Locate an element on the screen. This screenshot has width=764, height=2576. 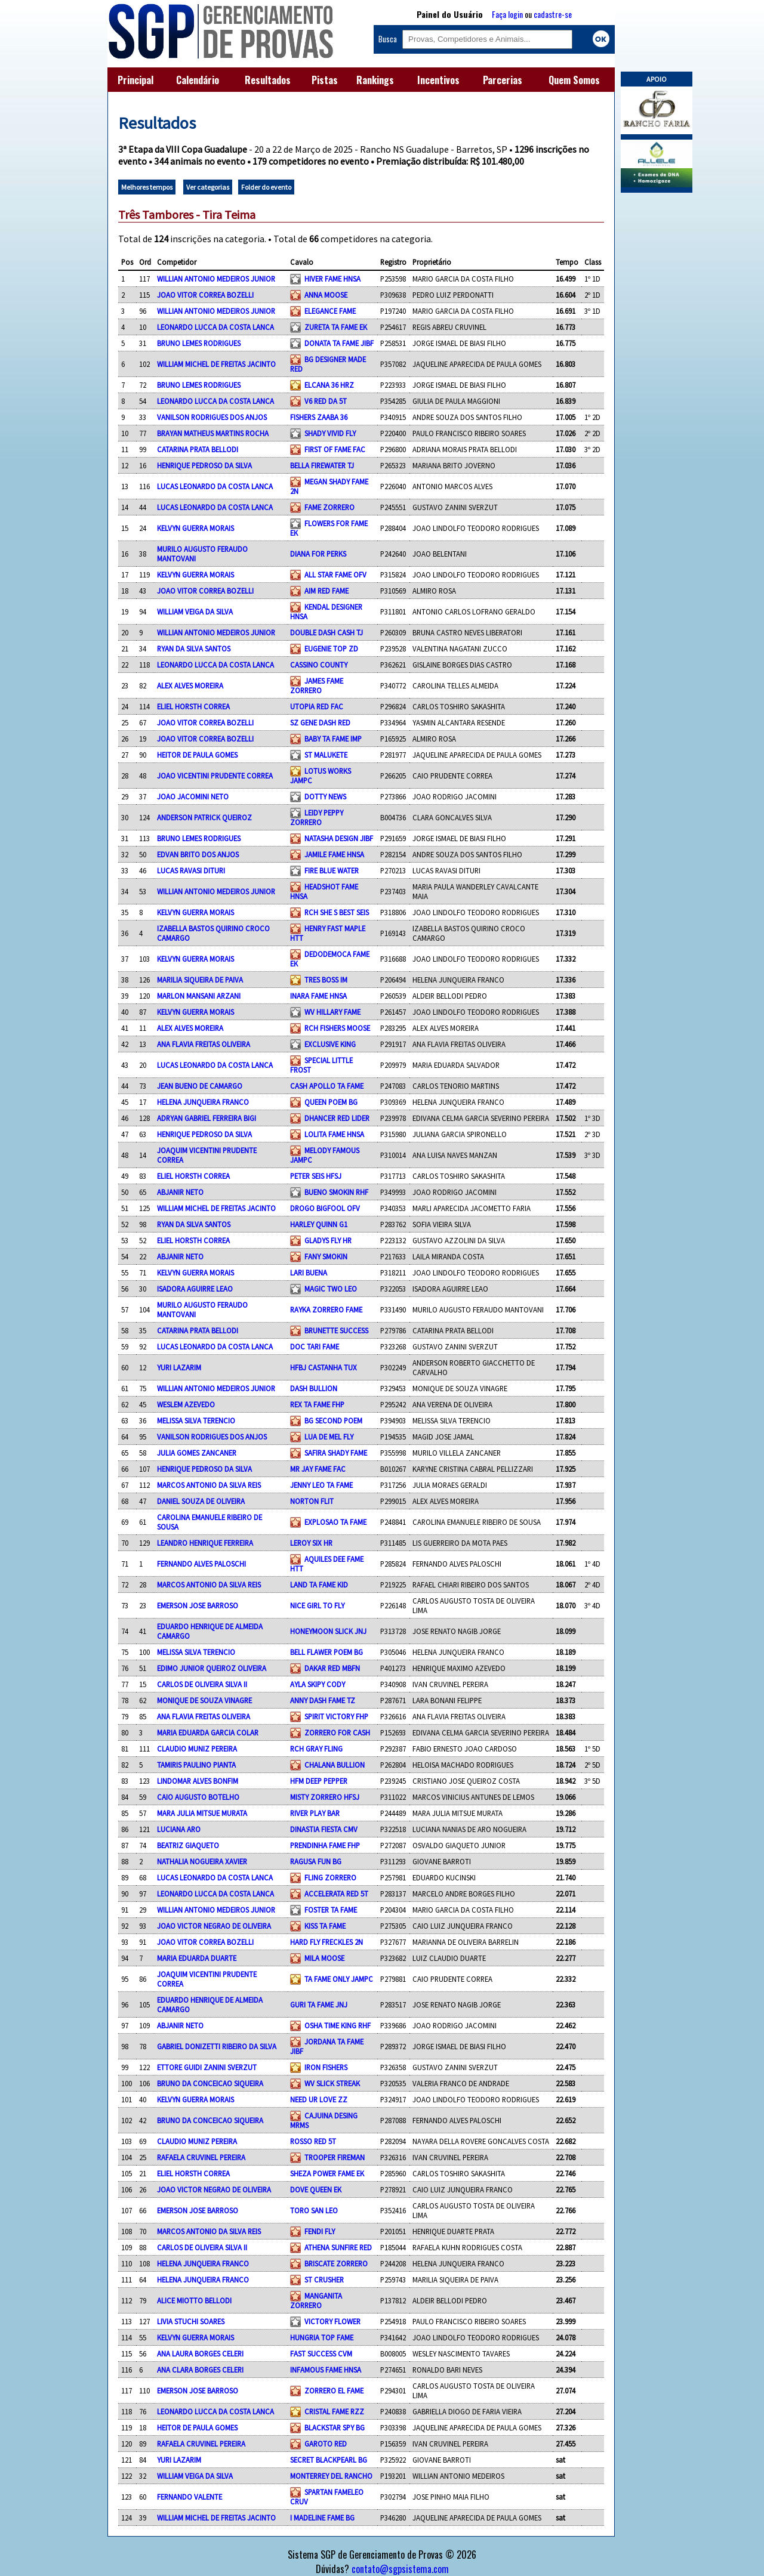
Resultados is located at coordinates (268, 80).